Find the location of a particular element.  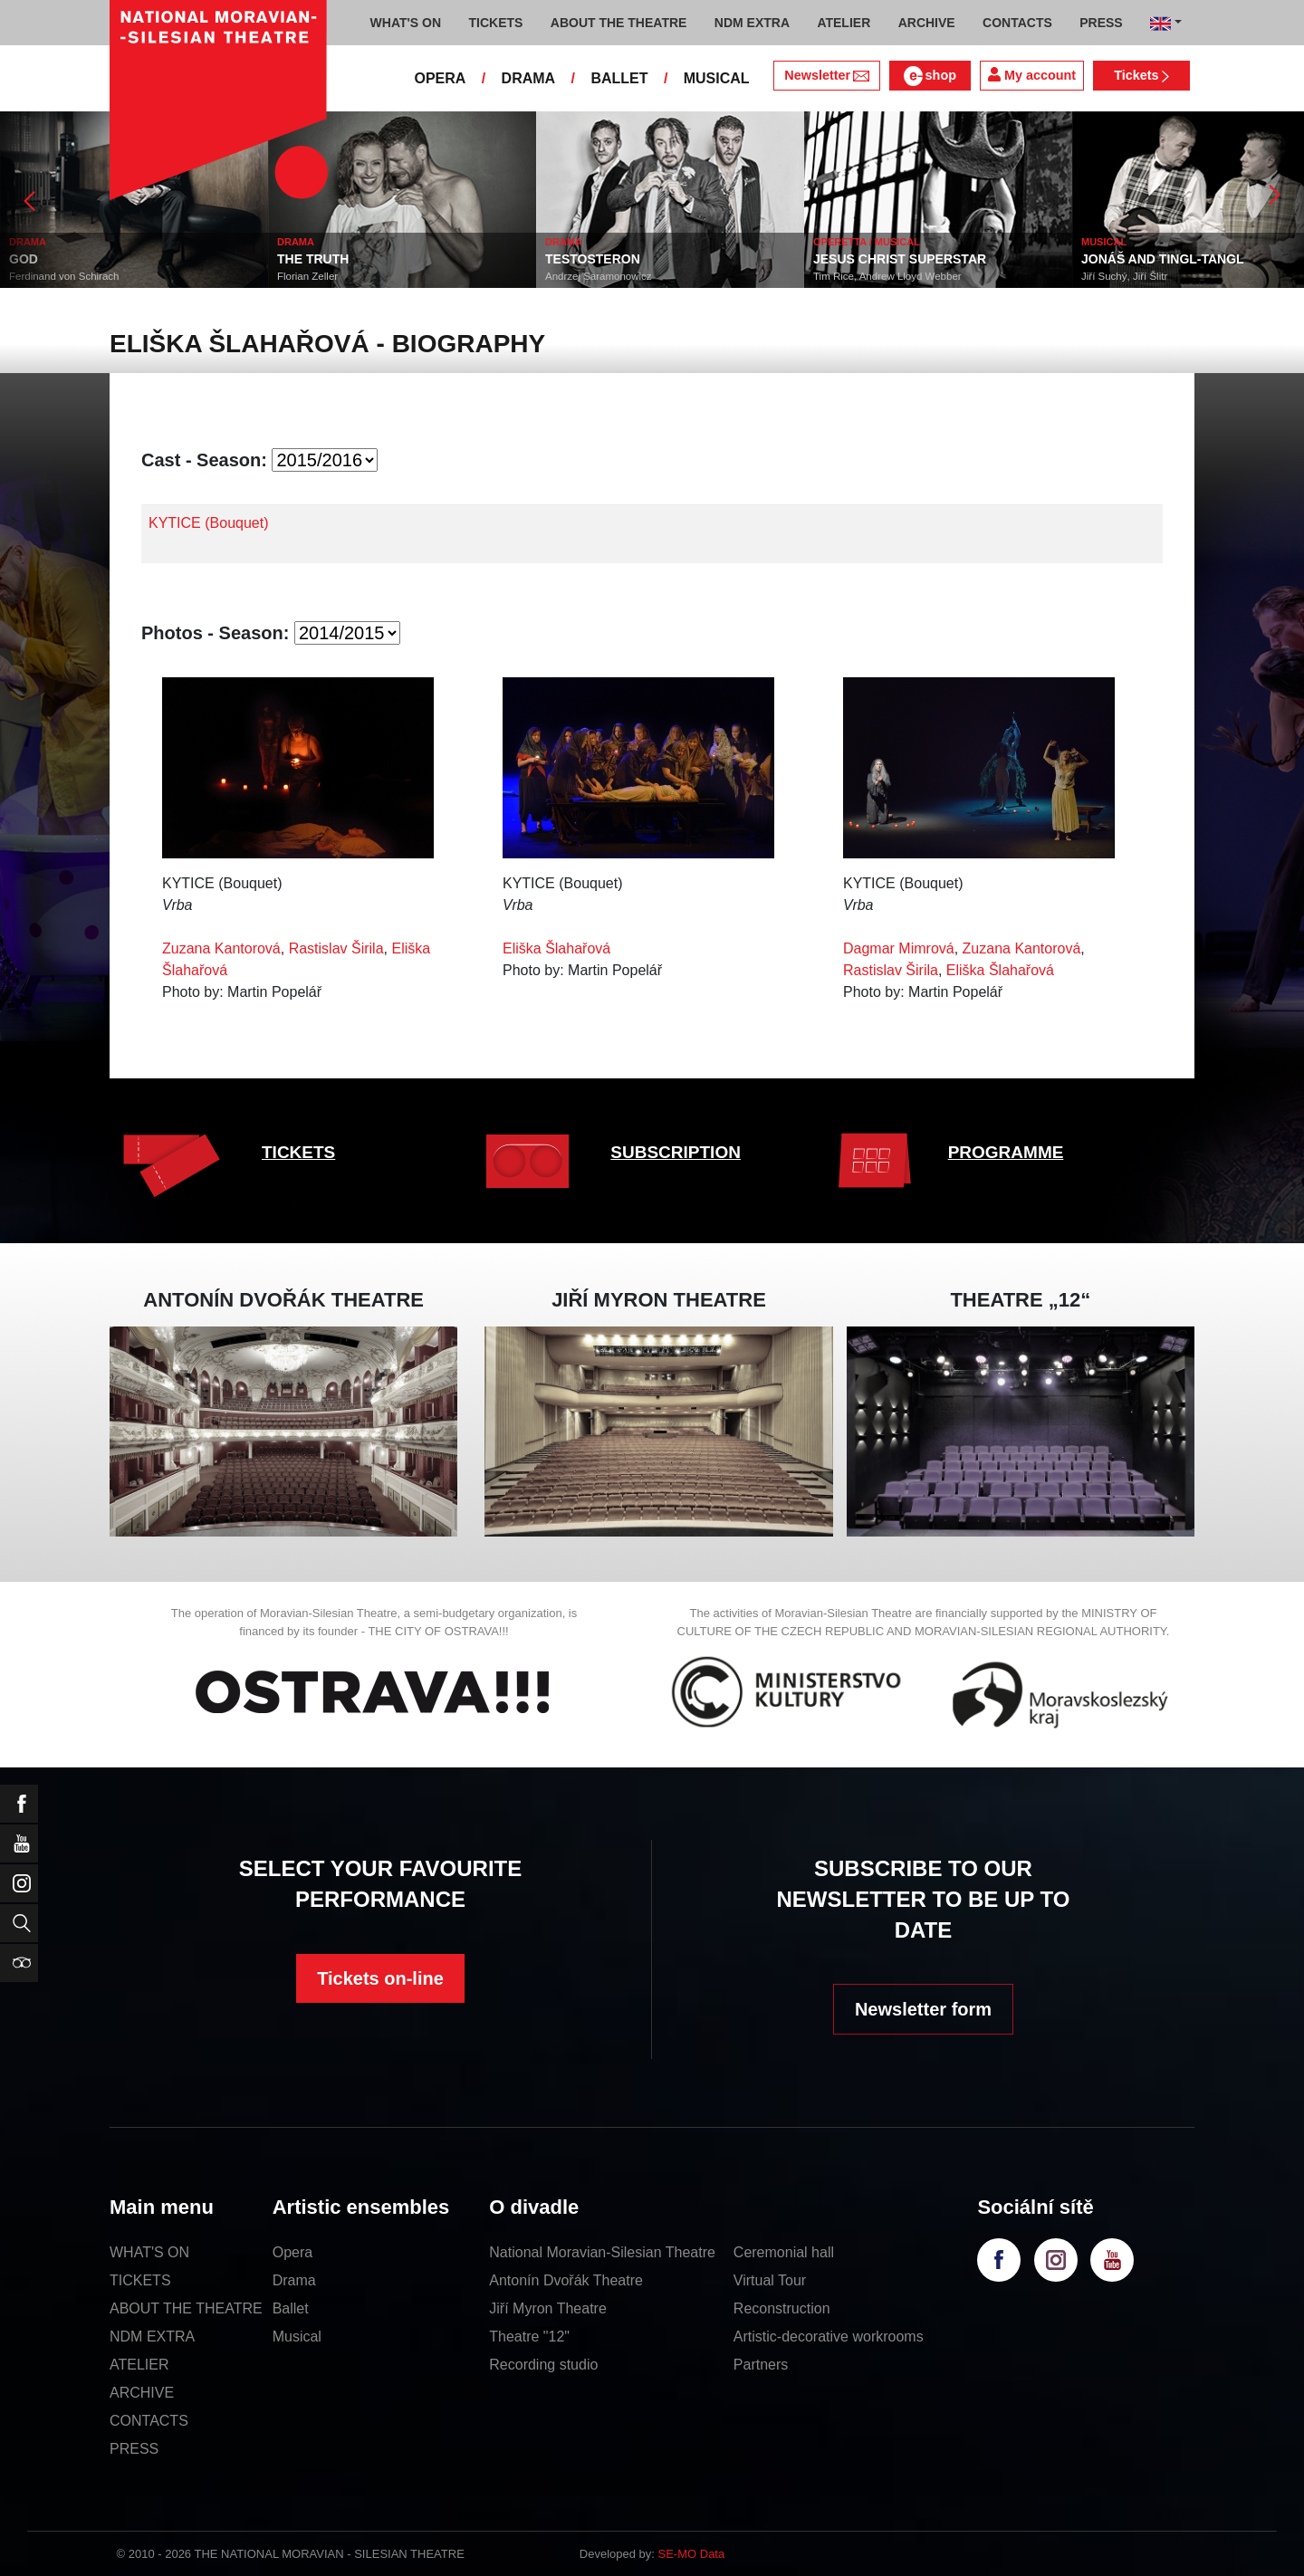

ATELIER is located at coordinates (139, 2364).